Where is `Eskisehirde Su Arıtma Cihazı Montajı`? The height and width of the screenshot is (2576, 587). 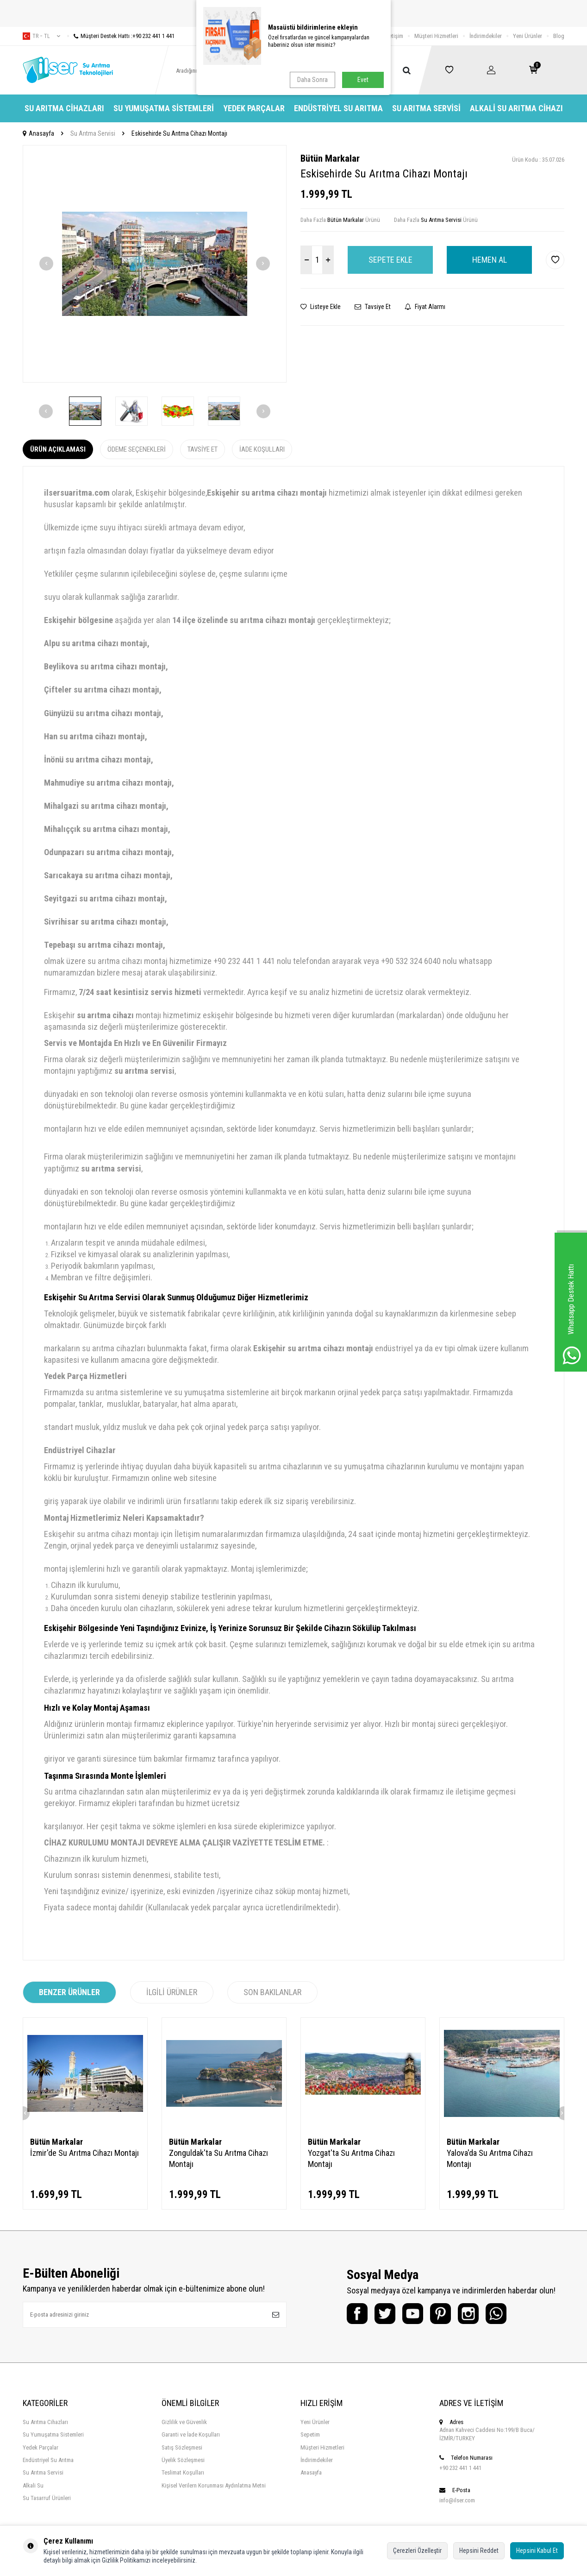 Eskisehirde Su Arıtma Cihazı Montajı is located at coordinates (179, 133).